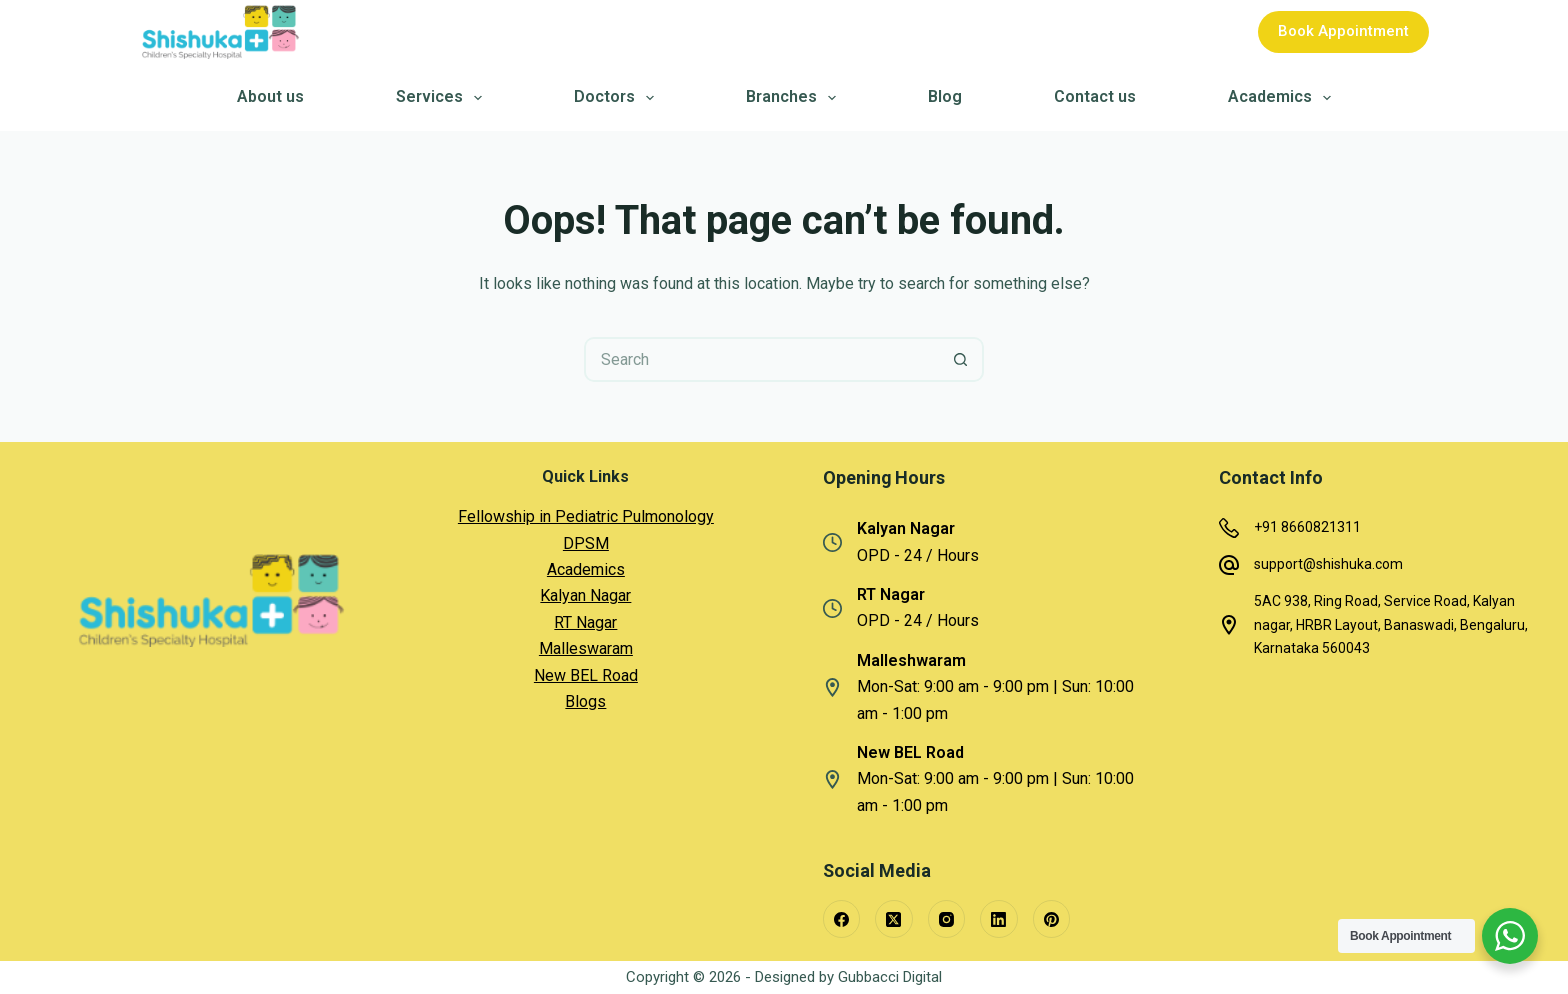 The width and height of the screenshot is (1568, 994). Describe the element at coordinates (761, 359) in the screenshot. I see `[Search for...]` at that location.